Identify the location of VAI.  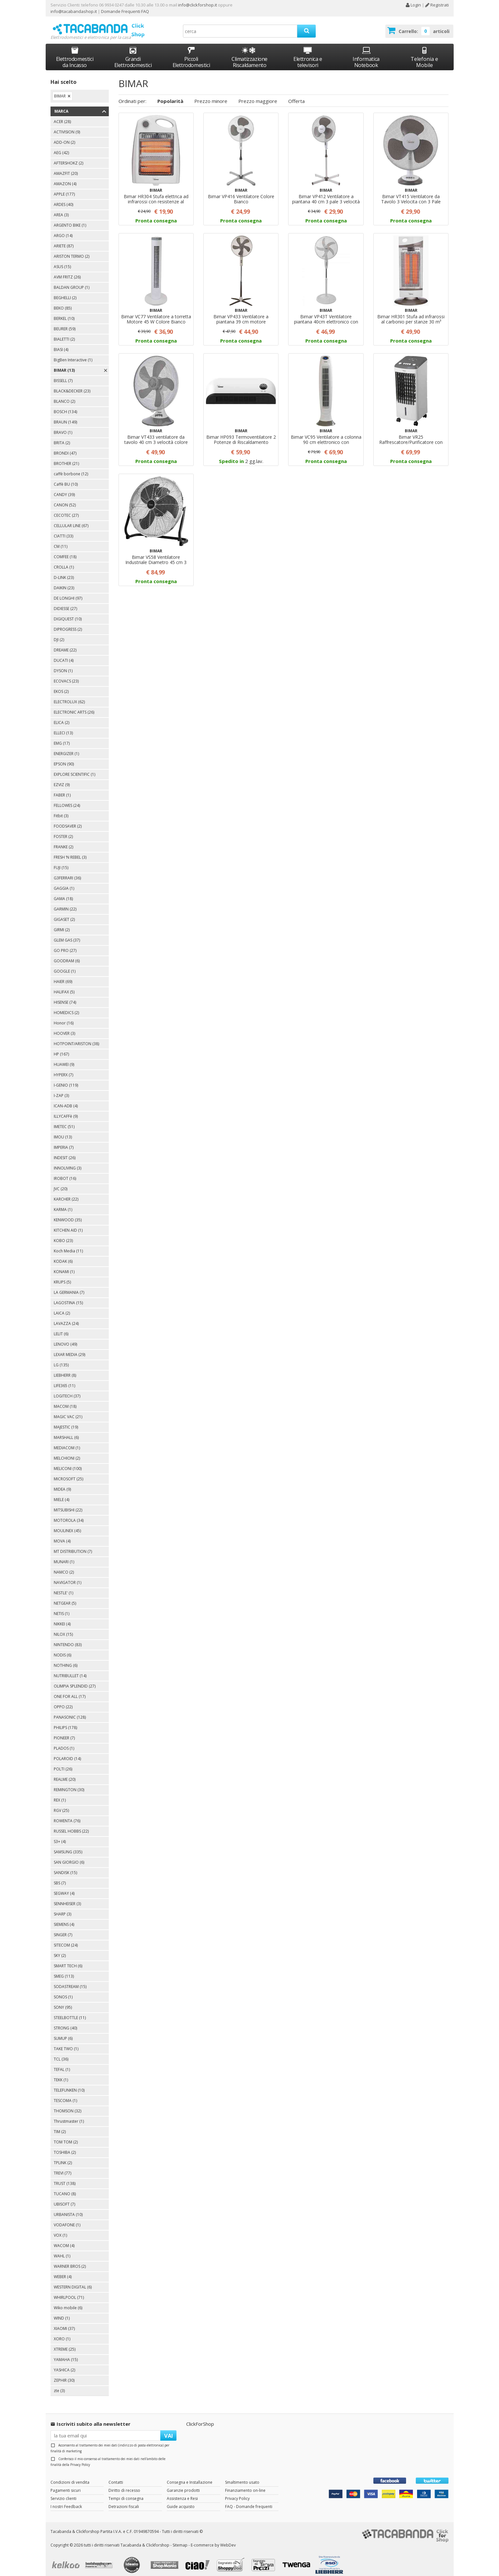
(168, 2429).